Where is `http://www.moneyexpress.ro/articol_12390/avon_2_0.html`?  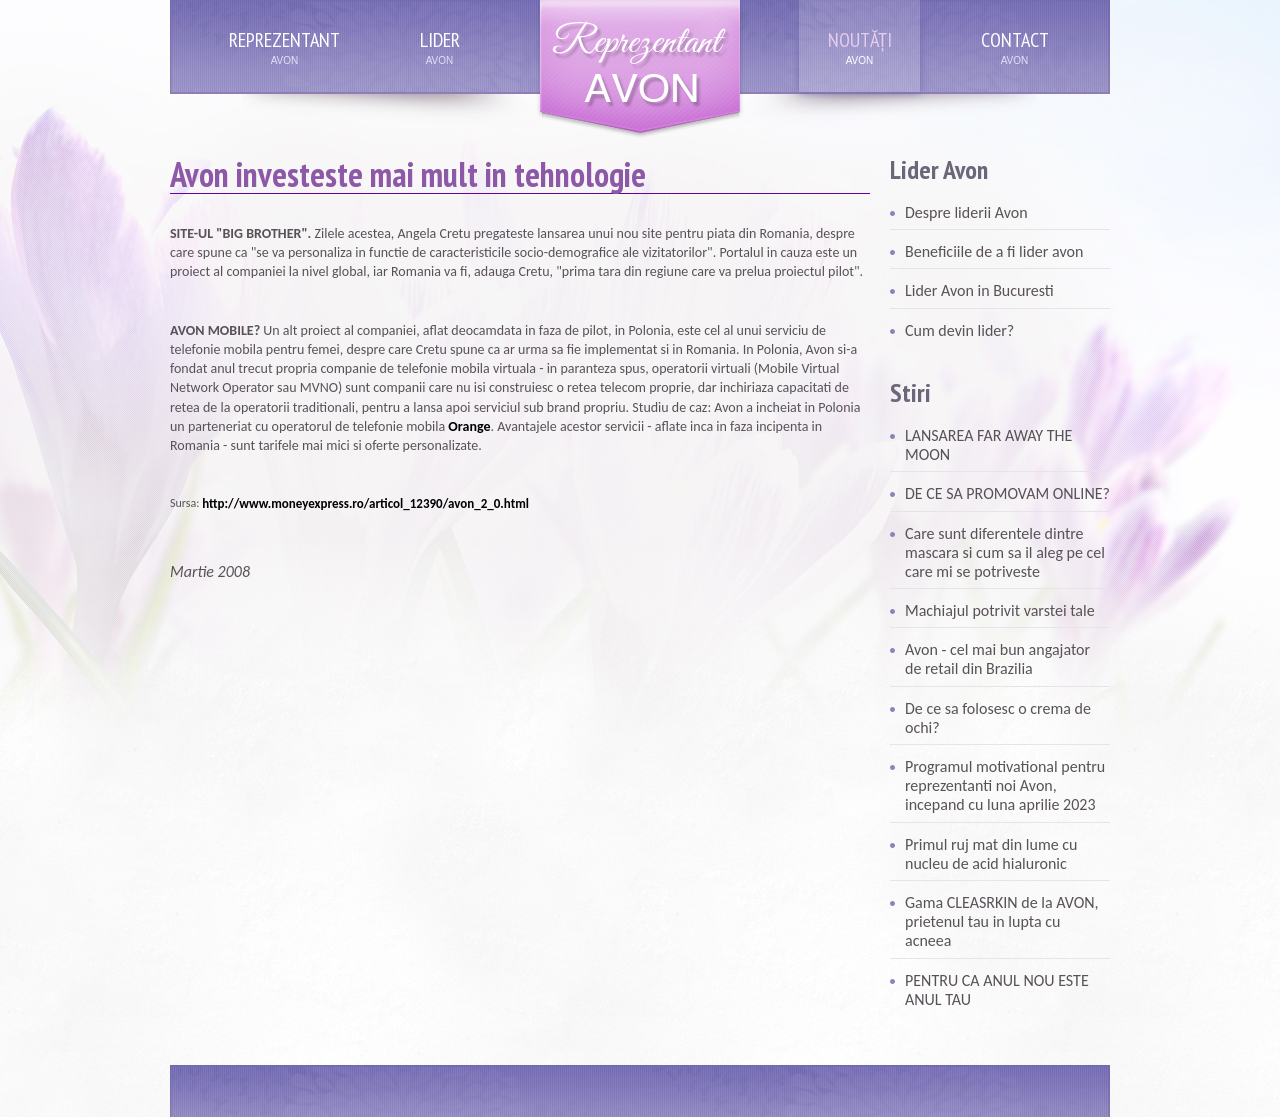
http://www.moneyexpress.ro/articol_12390/avon_2_0.html is located at coordinates (365, 503).